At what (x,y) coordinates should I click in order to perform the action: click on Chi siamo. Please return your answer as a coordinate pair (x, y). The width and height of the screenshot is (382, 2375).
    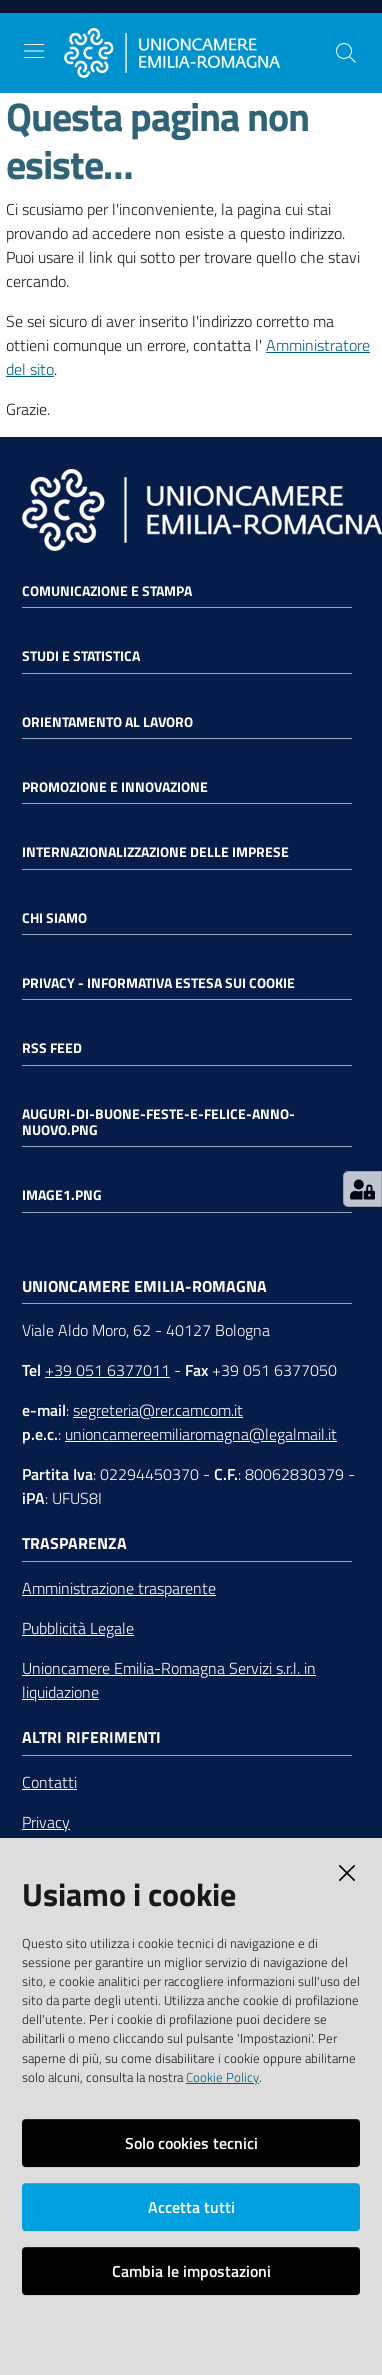
    Looking at the image, I should click on (54, 918).